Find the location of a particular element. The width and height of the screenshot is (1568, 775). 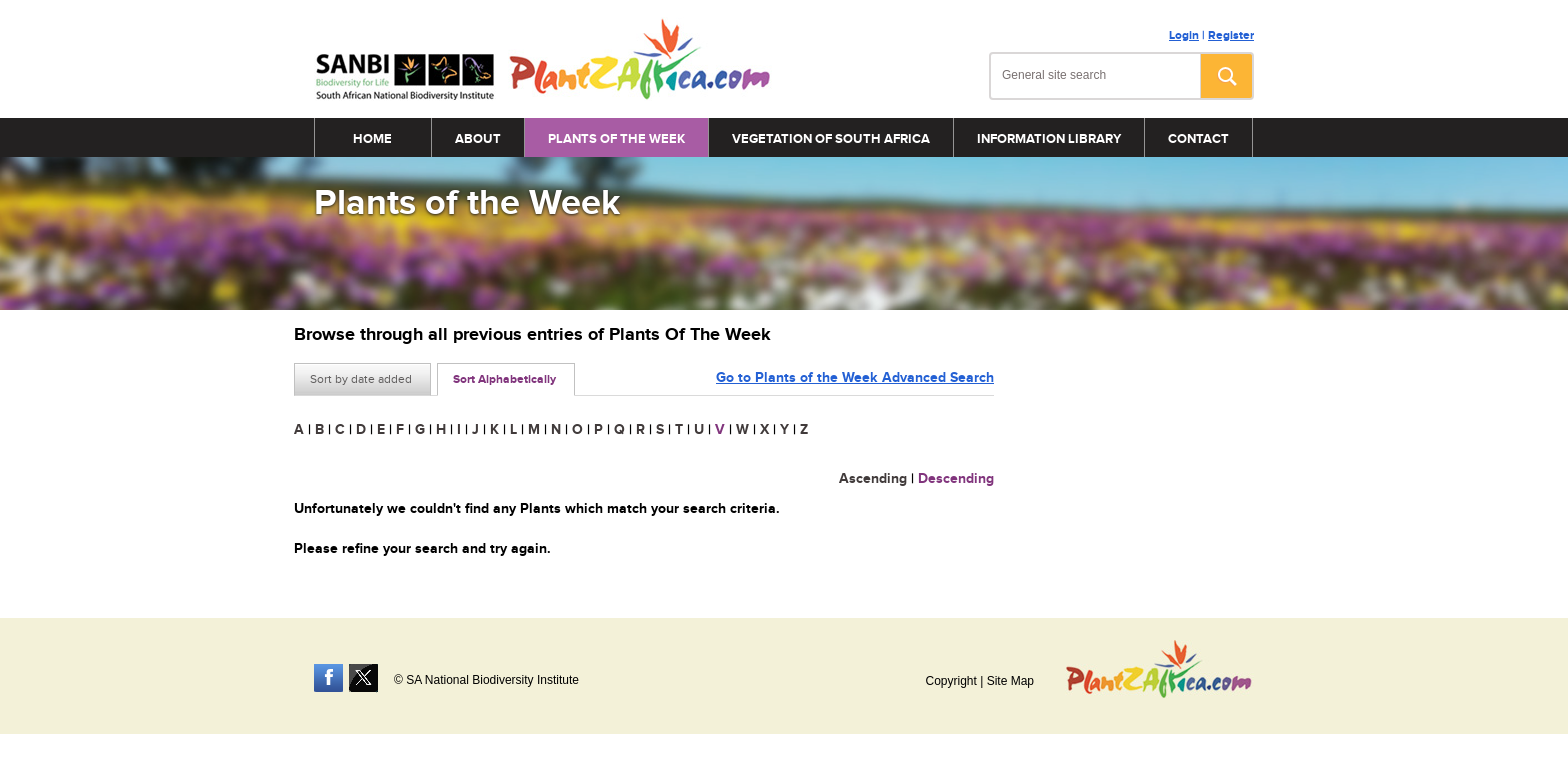

Register is located at coordinates (1231, 35).